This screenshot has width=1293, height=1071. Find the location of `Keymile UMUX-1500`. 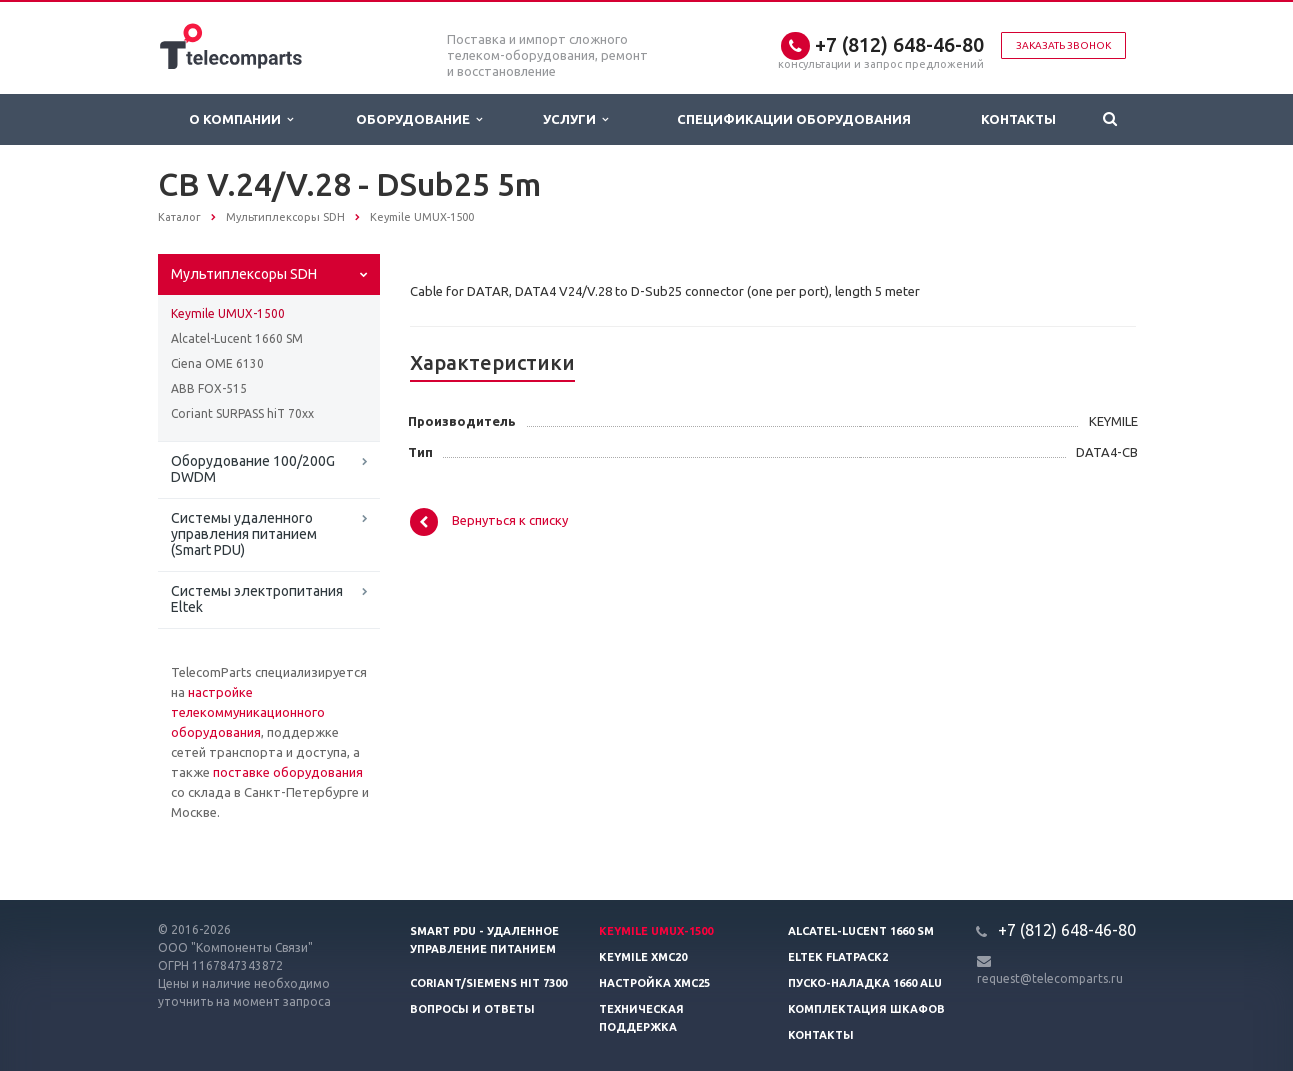

Keymile UMUX-1500 is located at coordinates (228, 313).